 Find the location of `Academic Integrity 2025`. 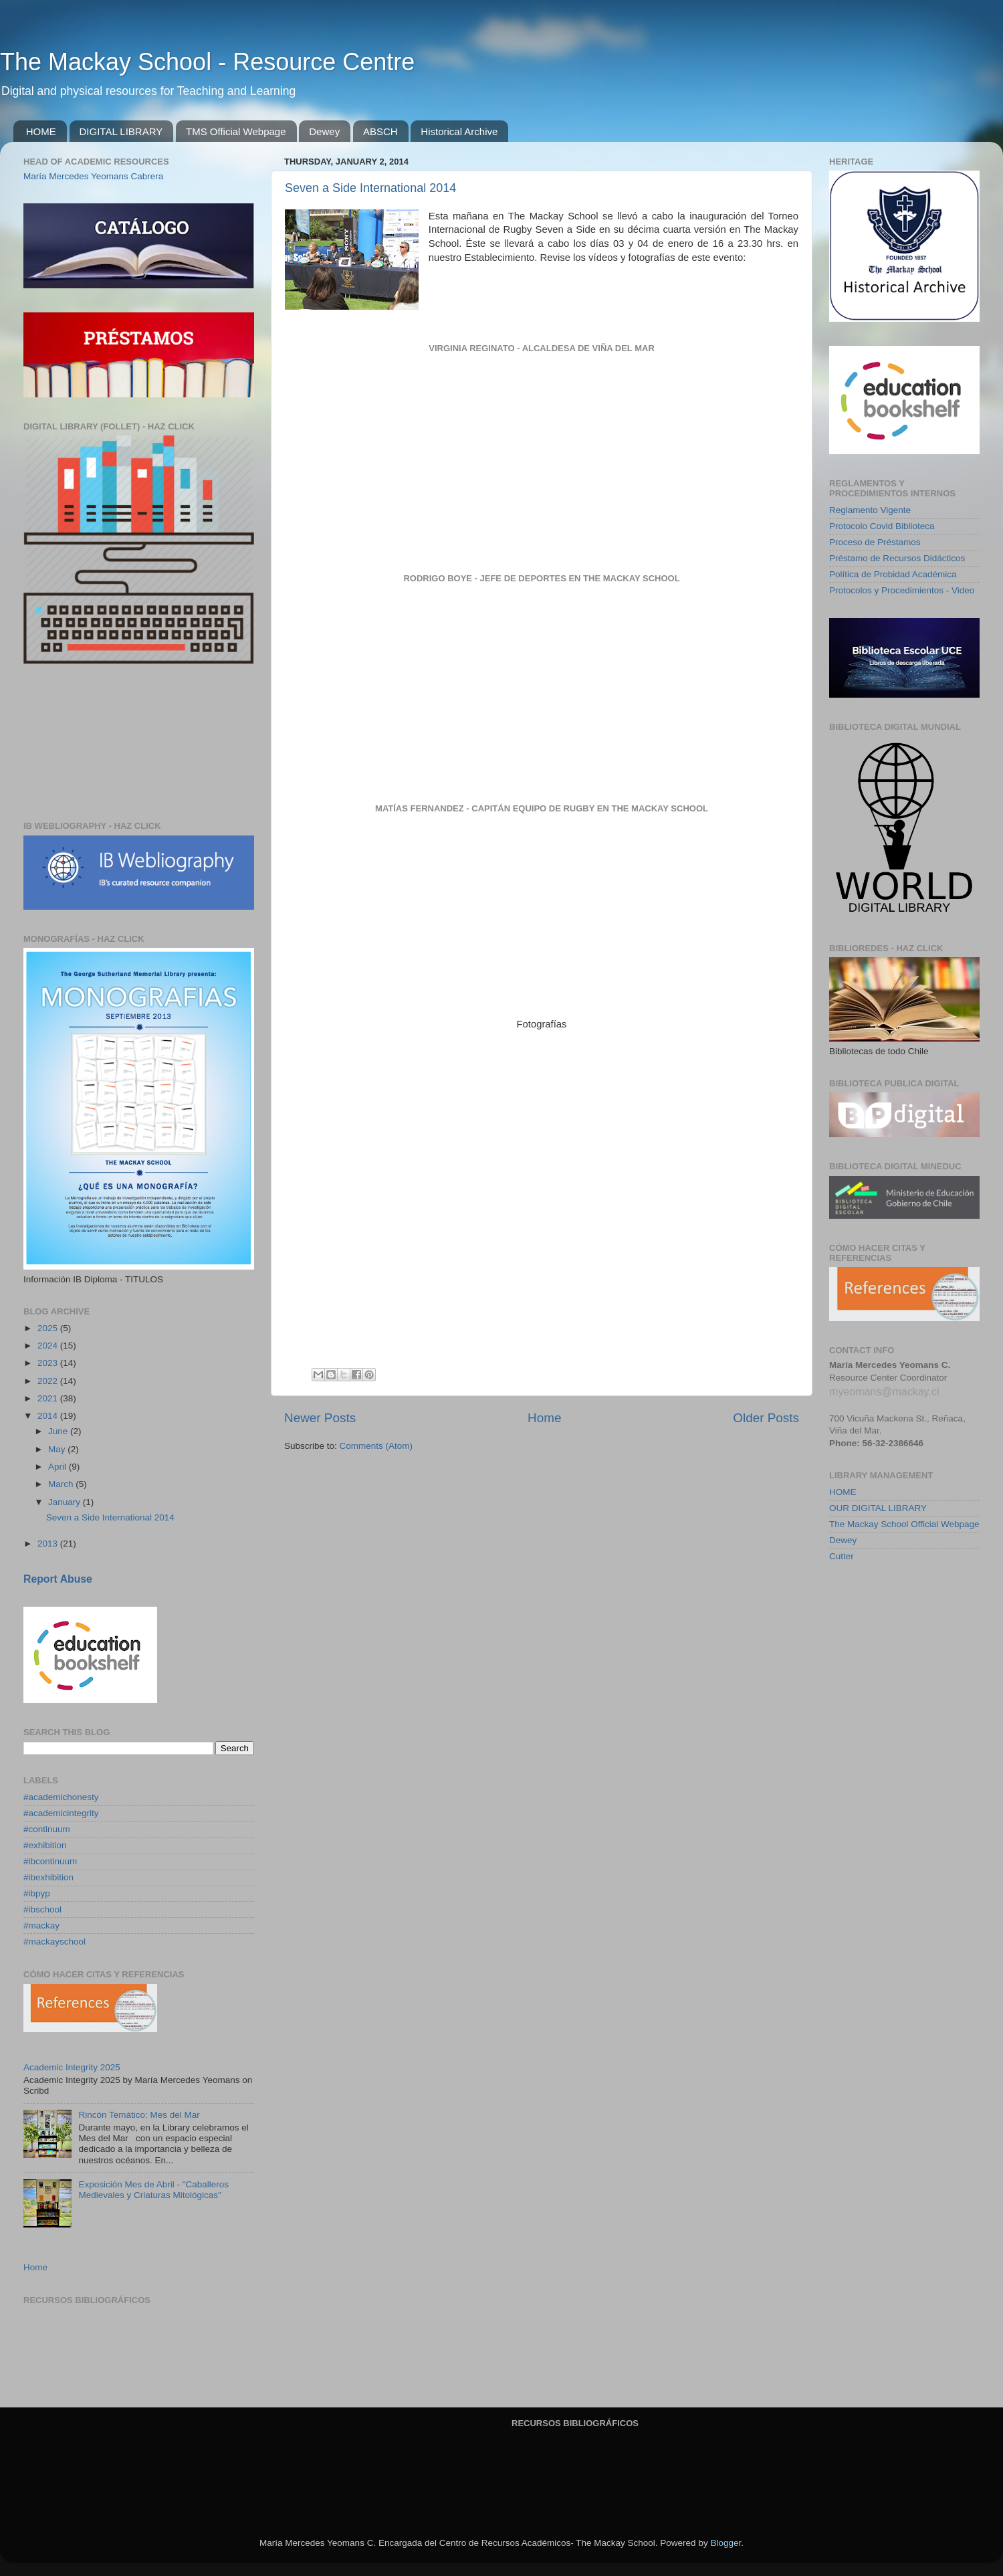

Academic Integrity 2025 is located at coordinates (71, 2067).